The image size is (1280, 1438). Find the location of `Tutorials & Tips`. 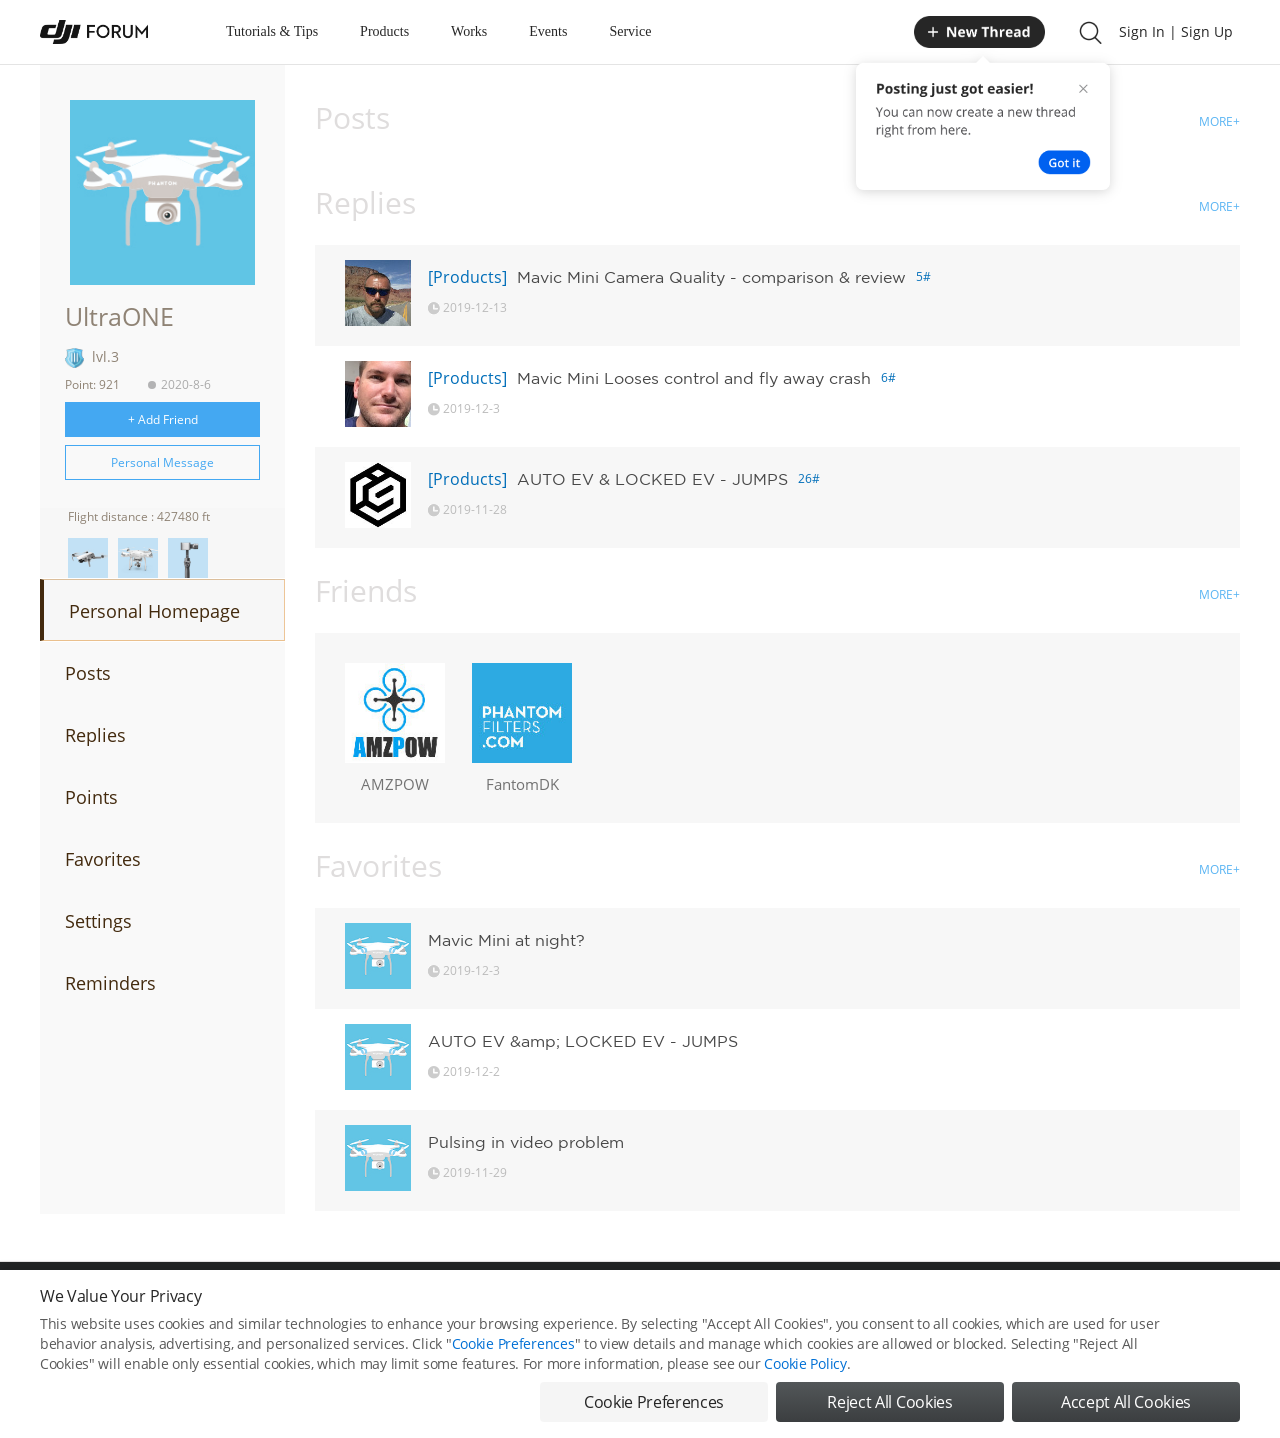

Tutorials & Tips is located at coordinates (272, 31).